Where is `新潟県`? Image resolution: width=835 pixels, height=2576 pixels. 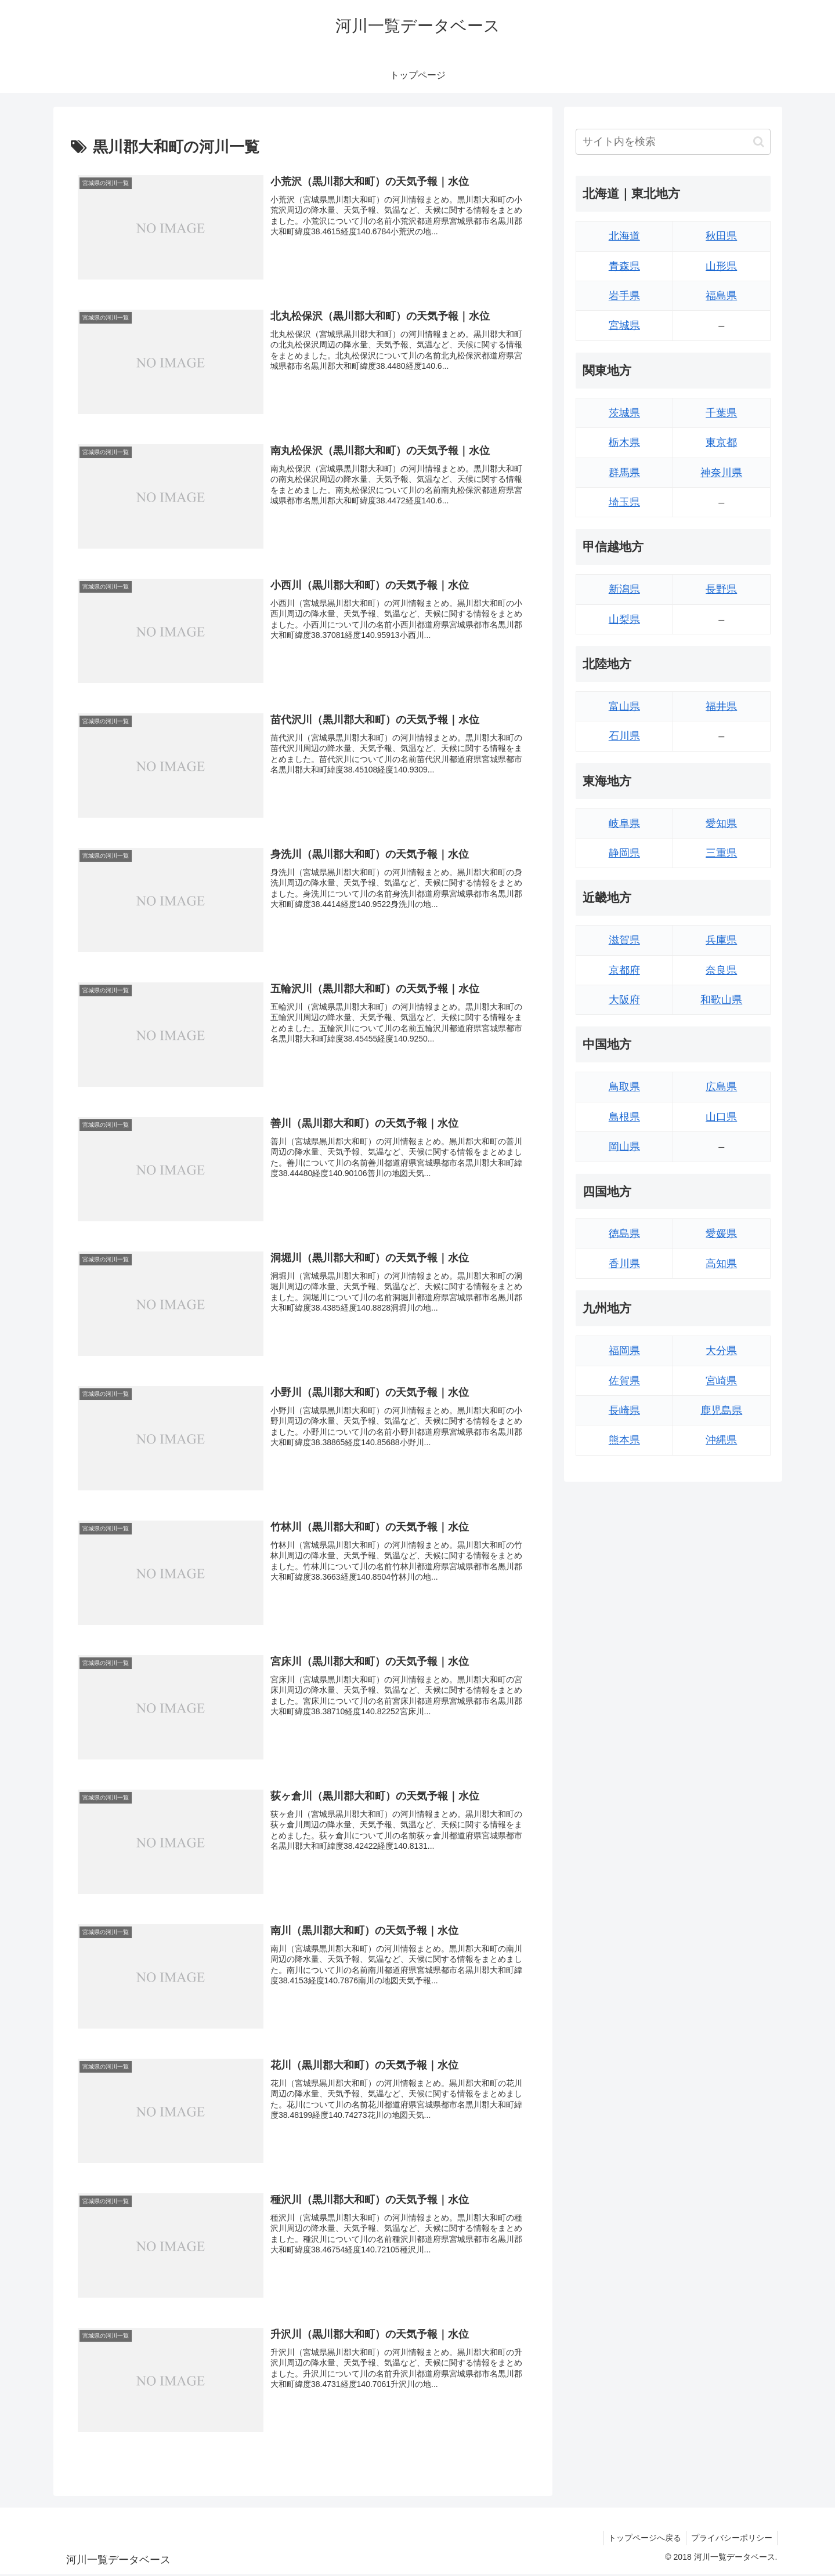 新潟県 is located at coordinates (624, 589).